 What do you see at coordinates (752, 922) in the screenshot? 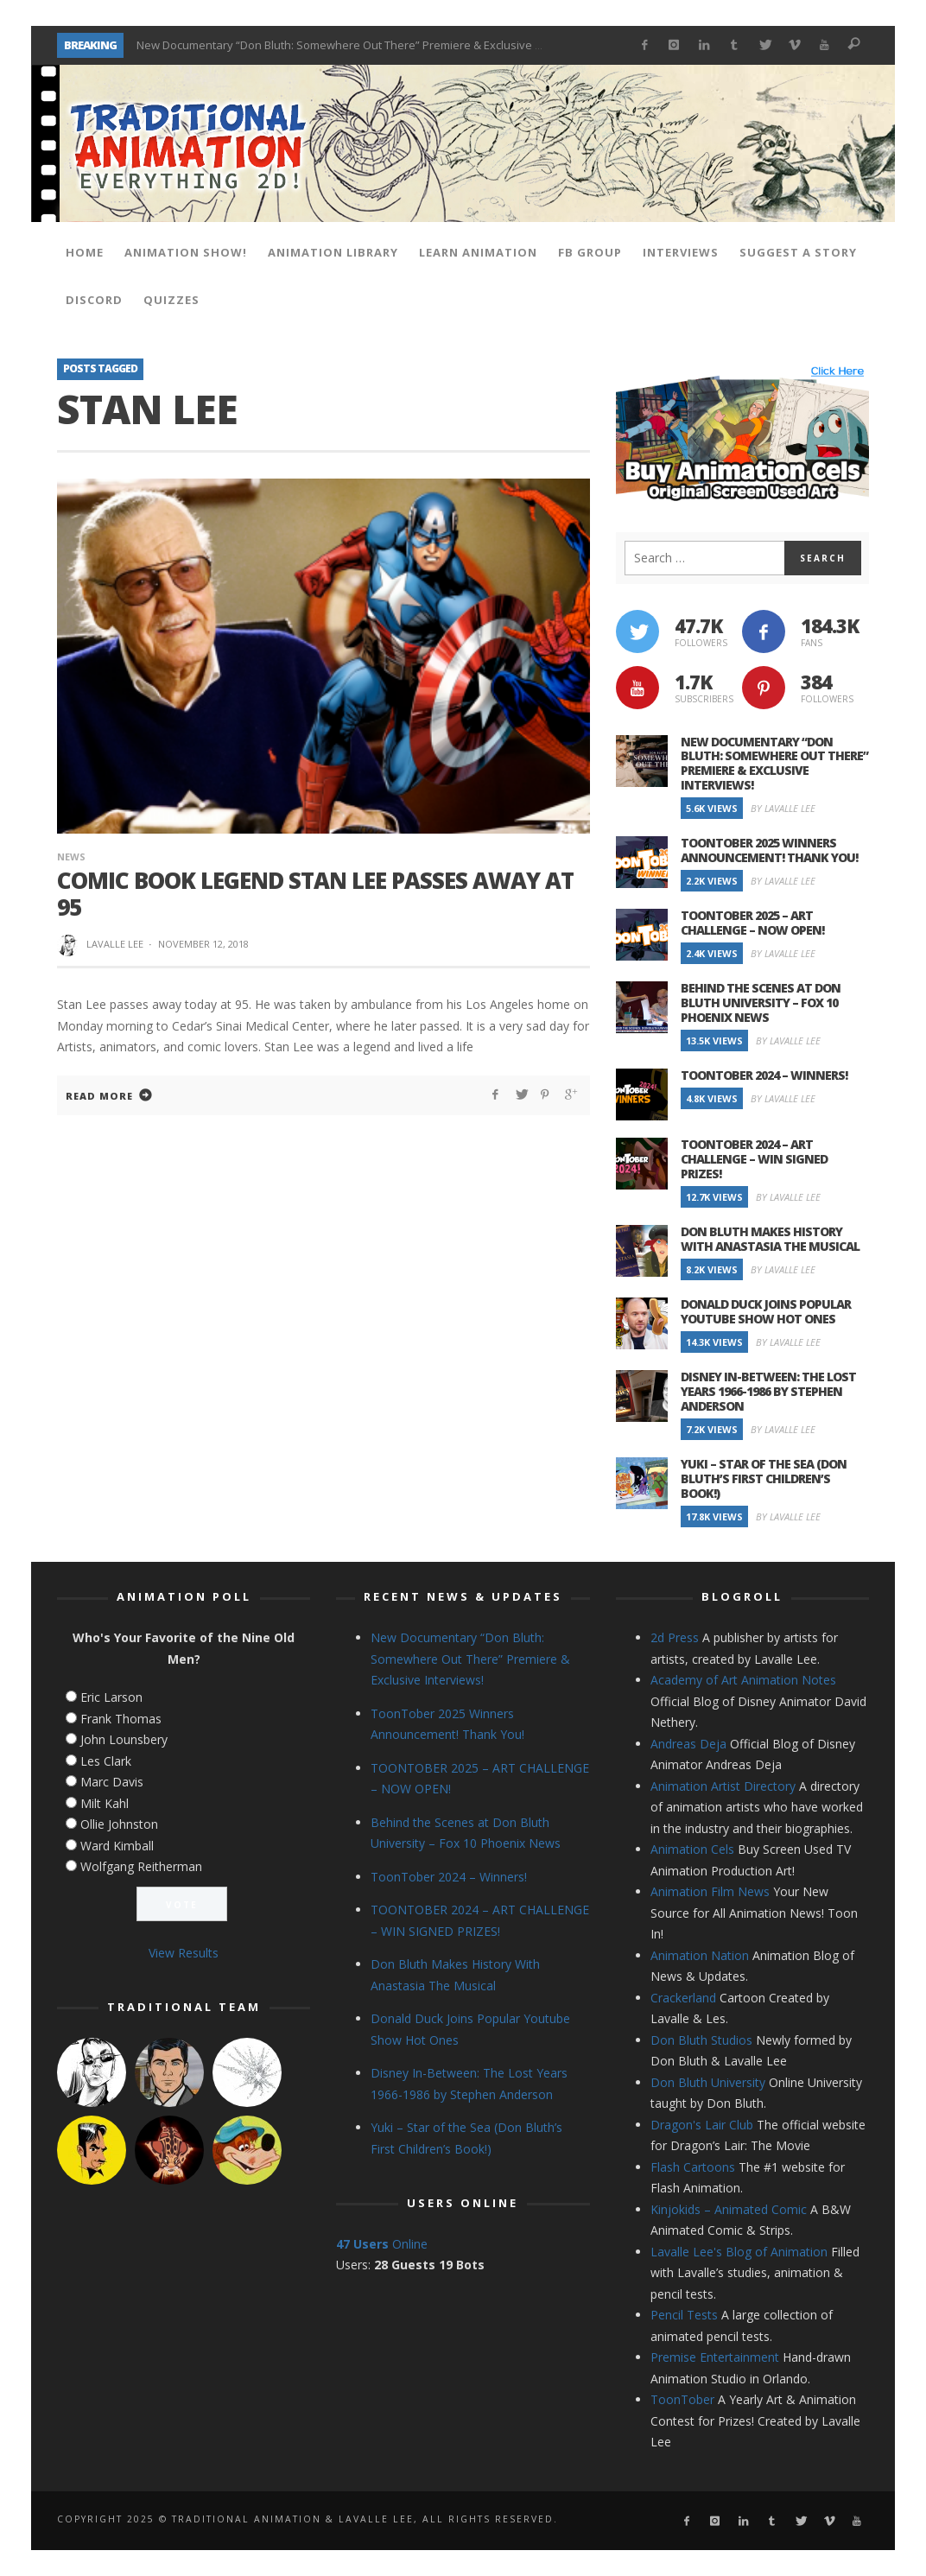
I see `TOONTOBER 2025 – ART CHALLENGE – NOW OPEN!` at bounding box center [752, 922].